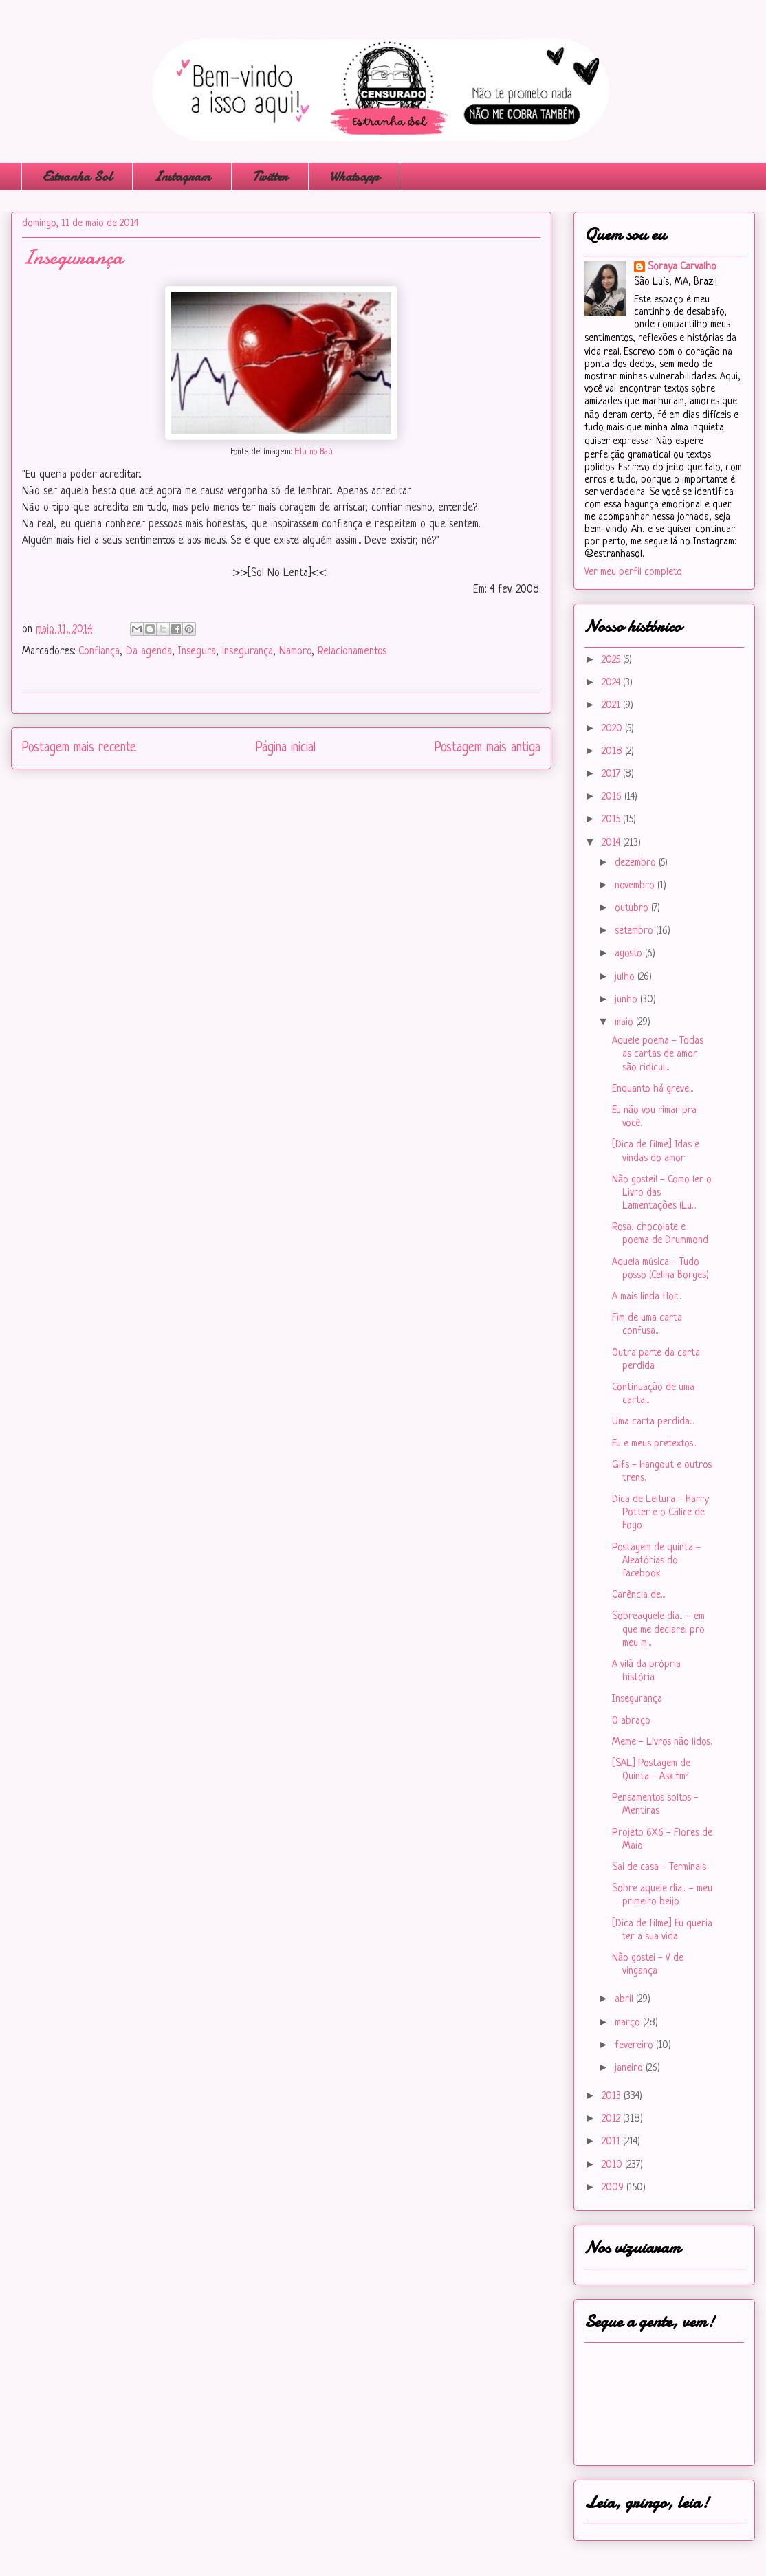 This screenshot has height=2576, width=766. Describe the element at coordinates (313, 452) in the screenshot. I see `Edu no Baú` at that location.